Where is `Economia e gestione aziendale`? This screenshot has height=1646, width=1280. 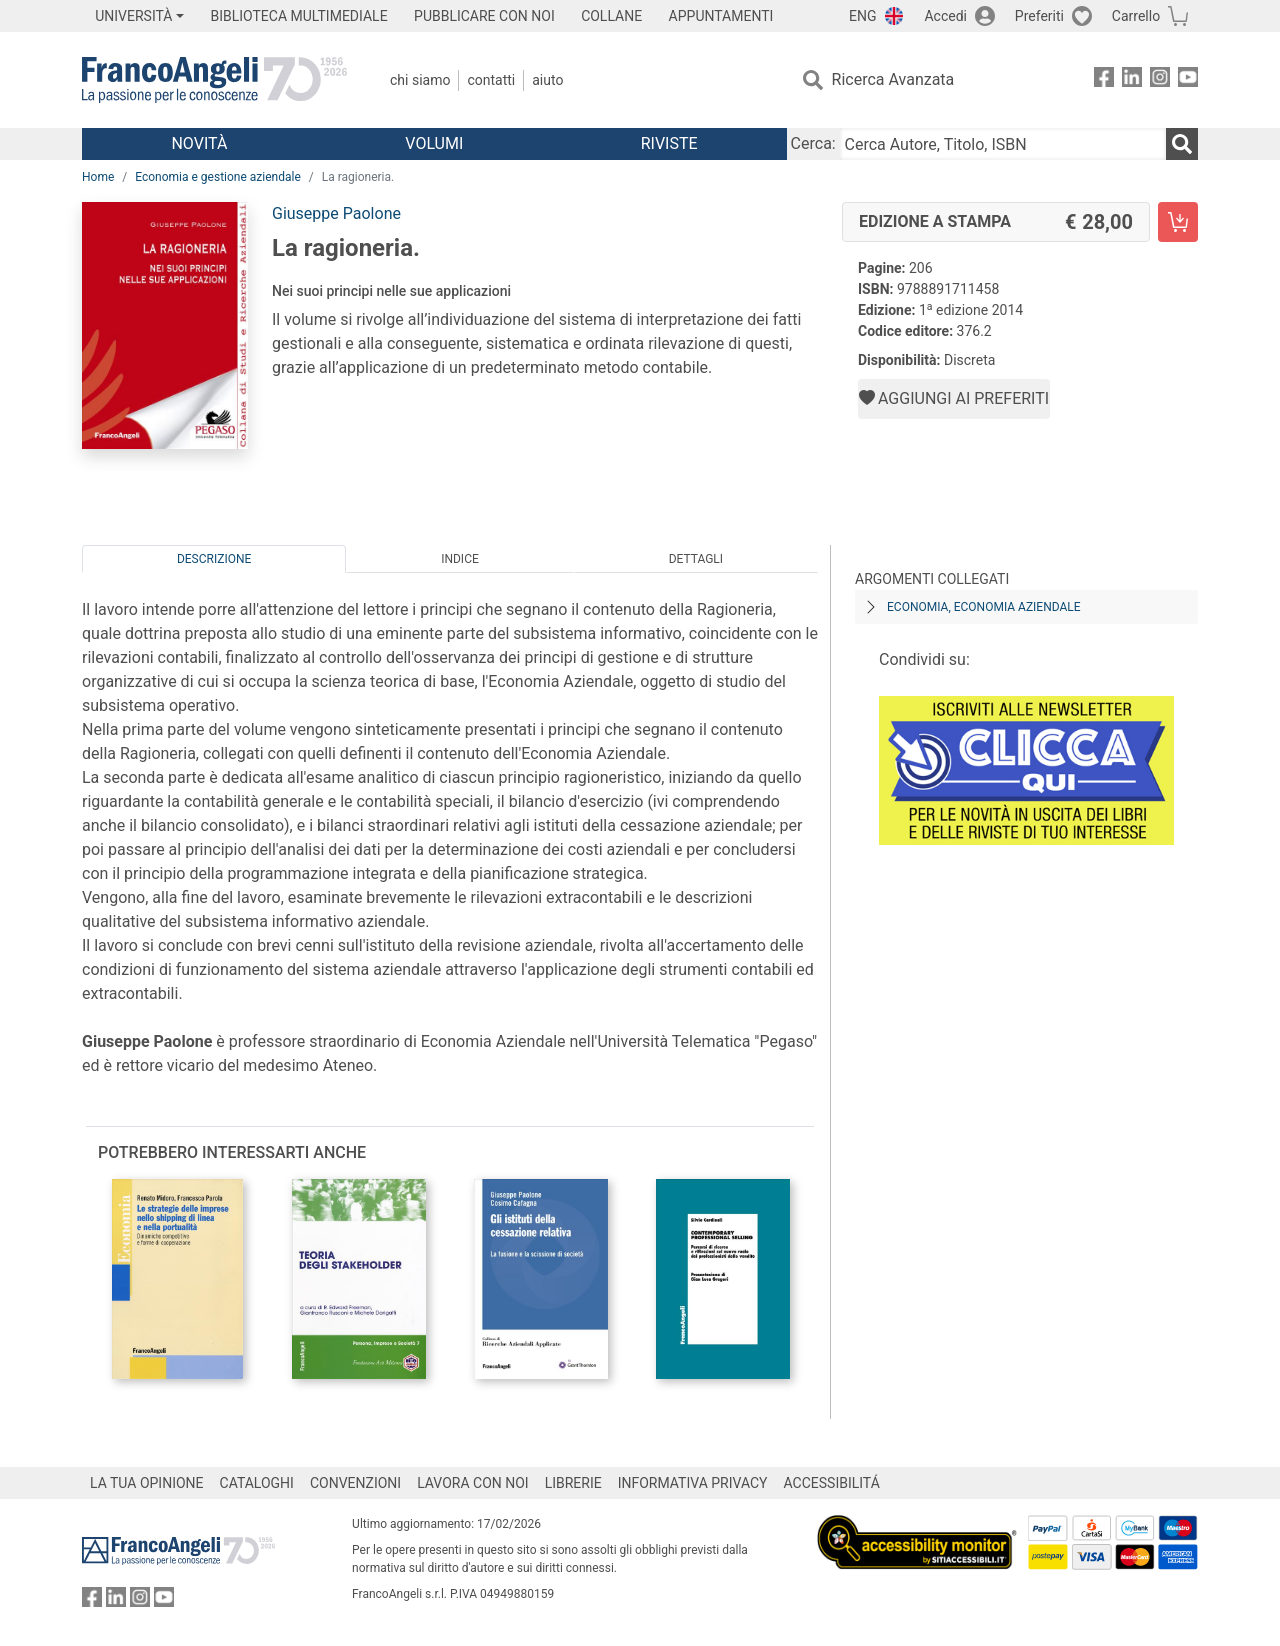
Economia e gestione aziendale is located at coordinates (218, 177).